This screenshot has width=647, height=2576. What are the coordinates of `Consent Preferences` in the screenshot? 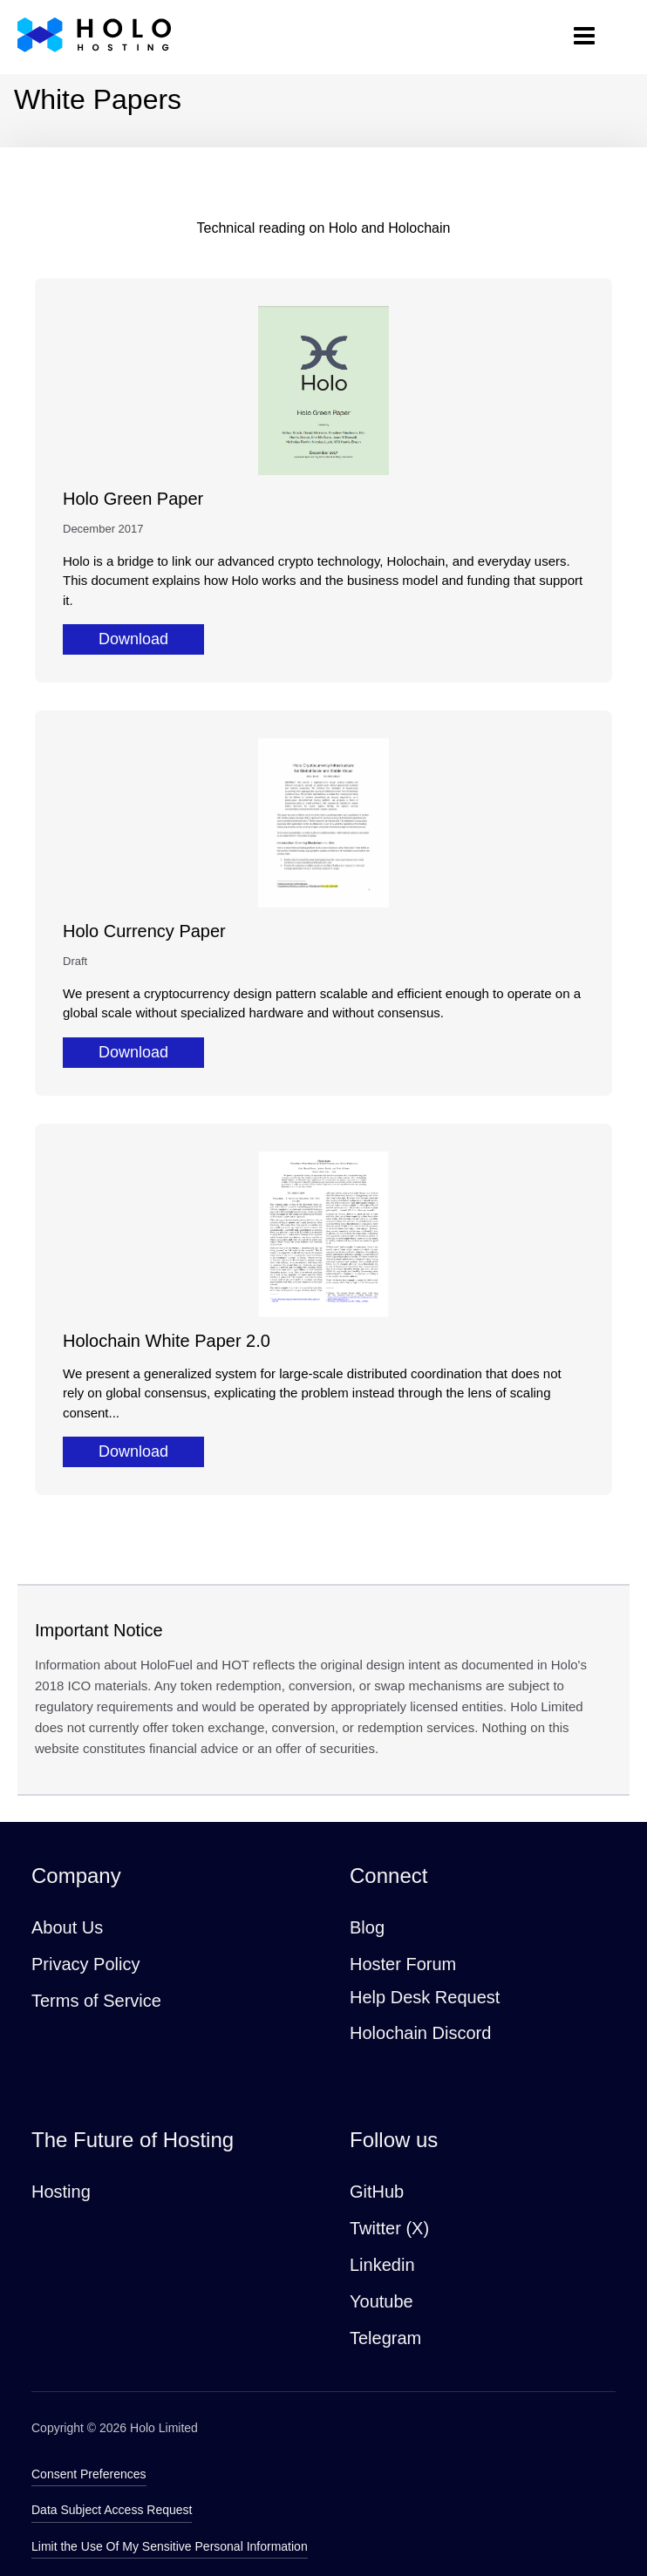 It's located at (88, 2474).